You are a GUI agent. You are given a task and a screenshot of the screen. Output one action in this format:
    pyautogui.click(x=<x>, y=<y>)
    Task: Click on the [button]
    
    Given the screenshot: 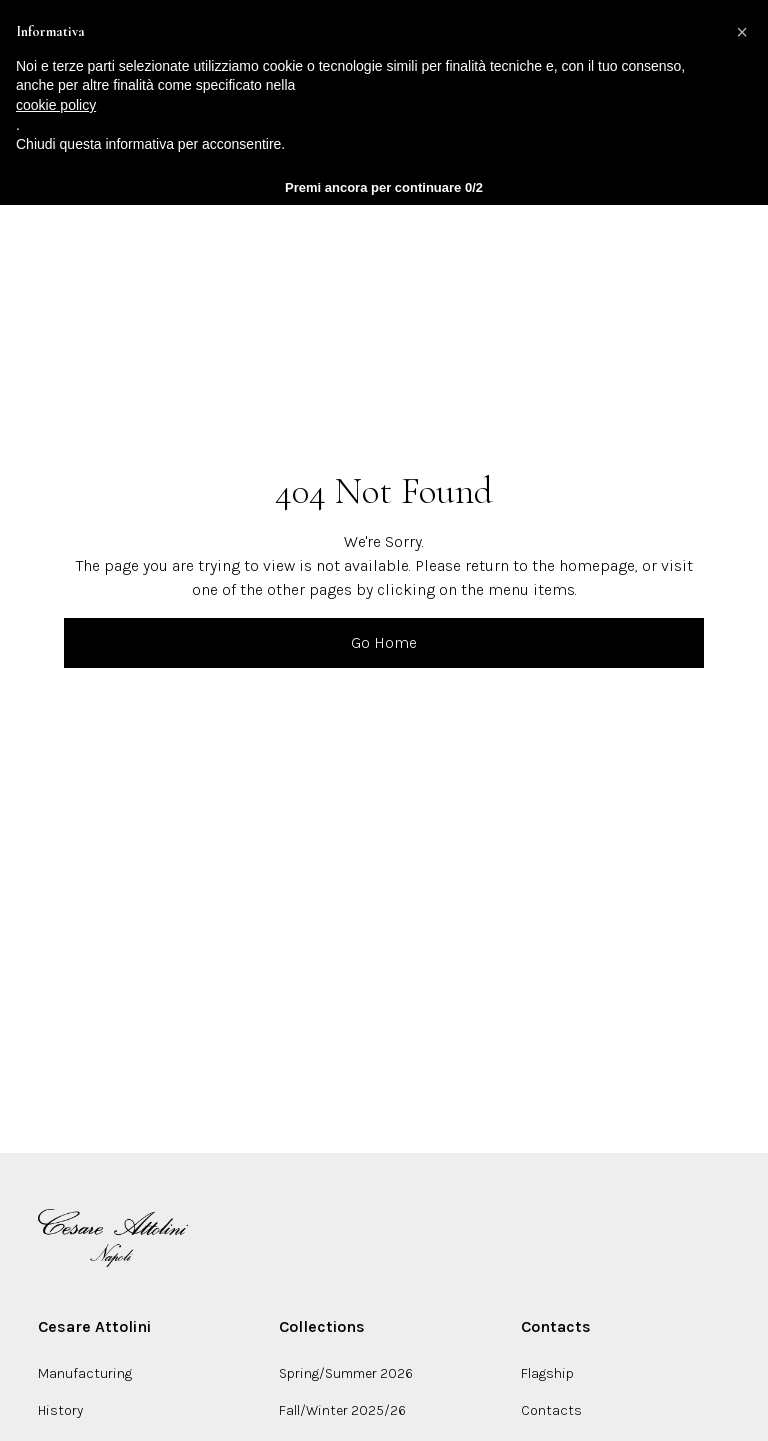 What is the action you would take?
    pyautogui.click(x=742, y=32)
    